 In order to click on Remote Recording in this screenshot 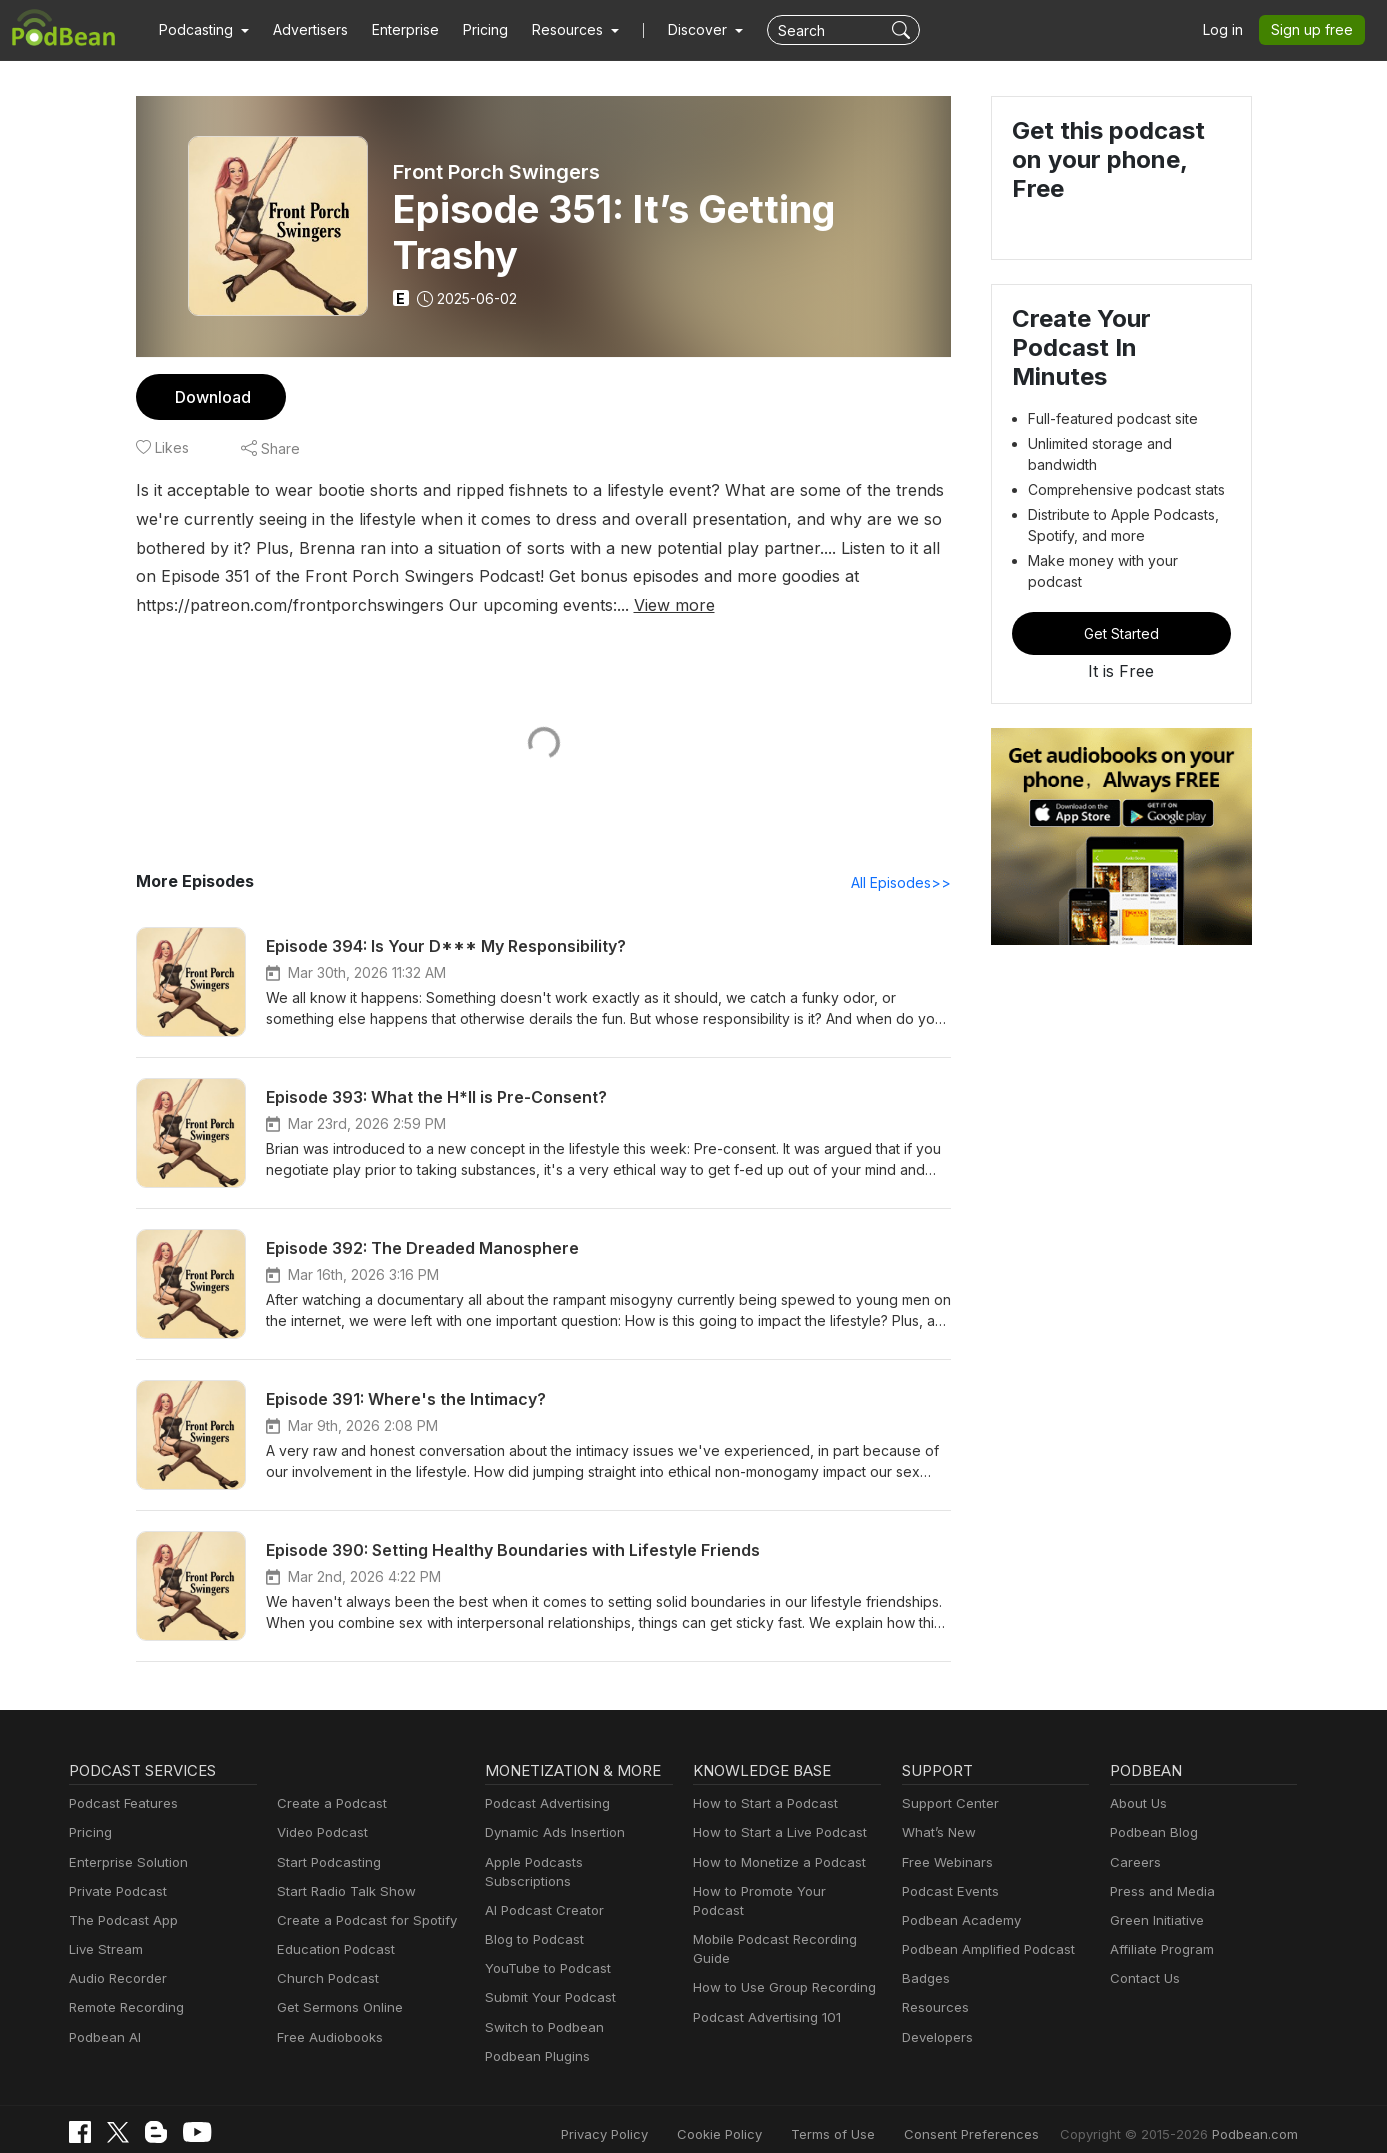, I will do `click(124, 2008)`.